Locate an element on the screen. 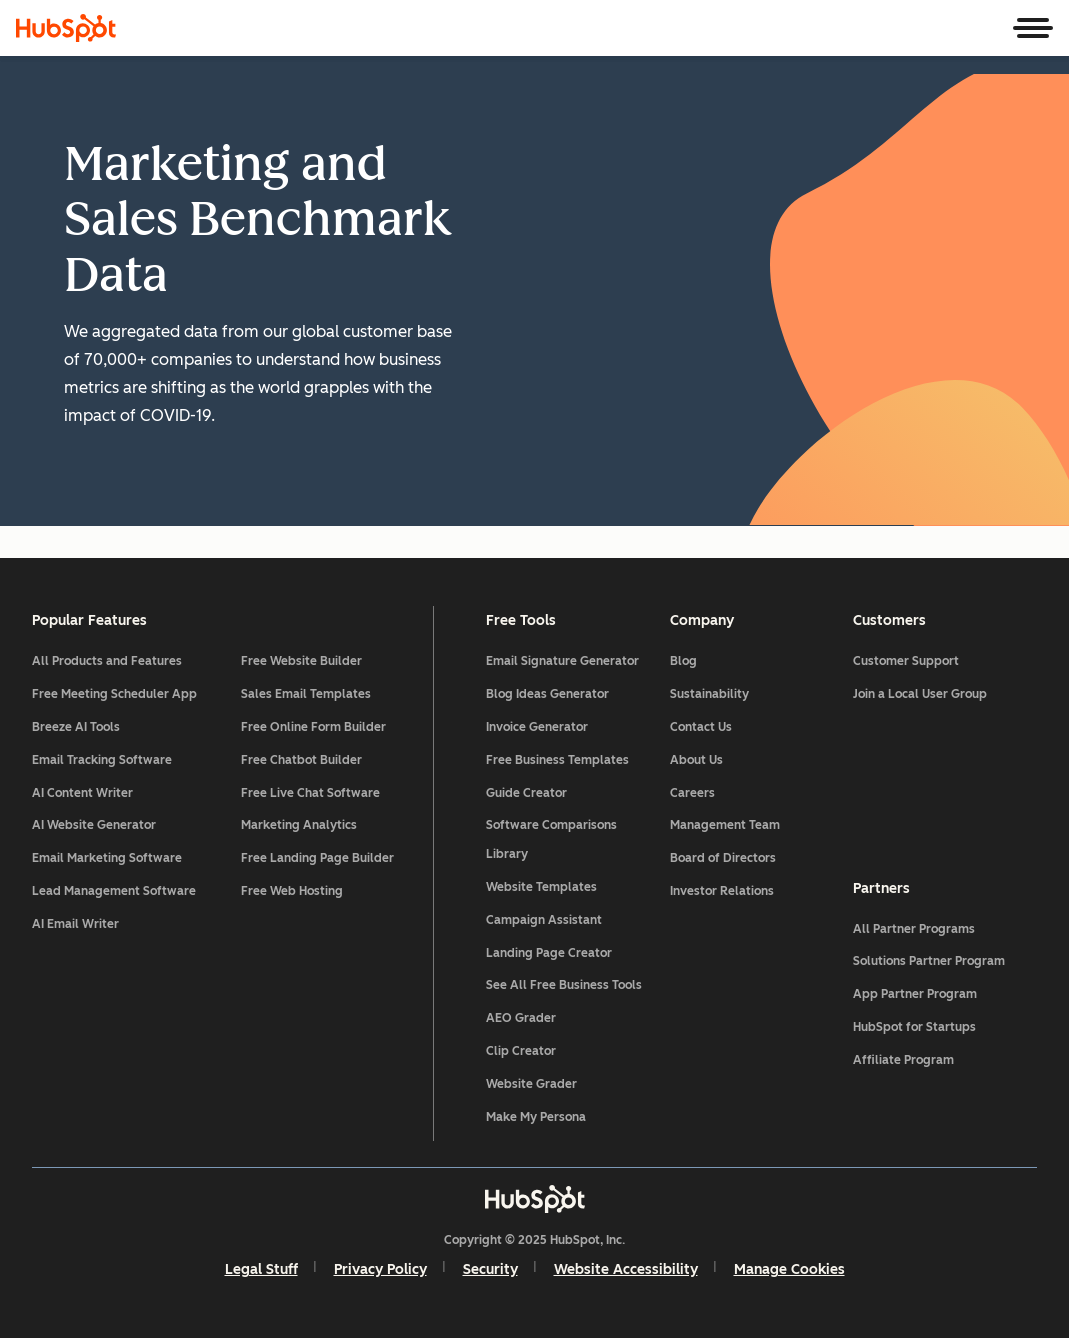 This screenshot has width=1069, height=1338. Free Meeting Scheduler App is located at coordinates (114, 694).